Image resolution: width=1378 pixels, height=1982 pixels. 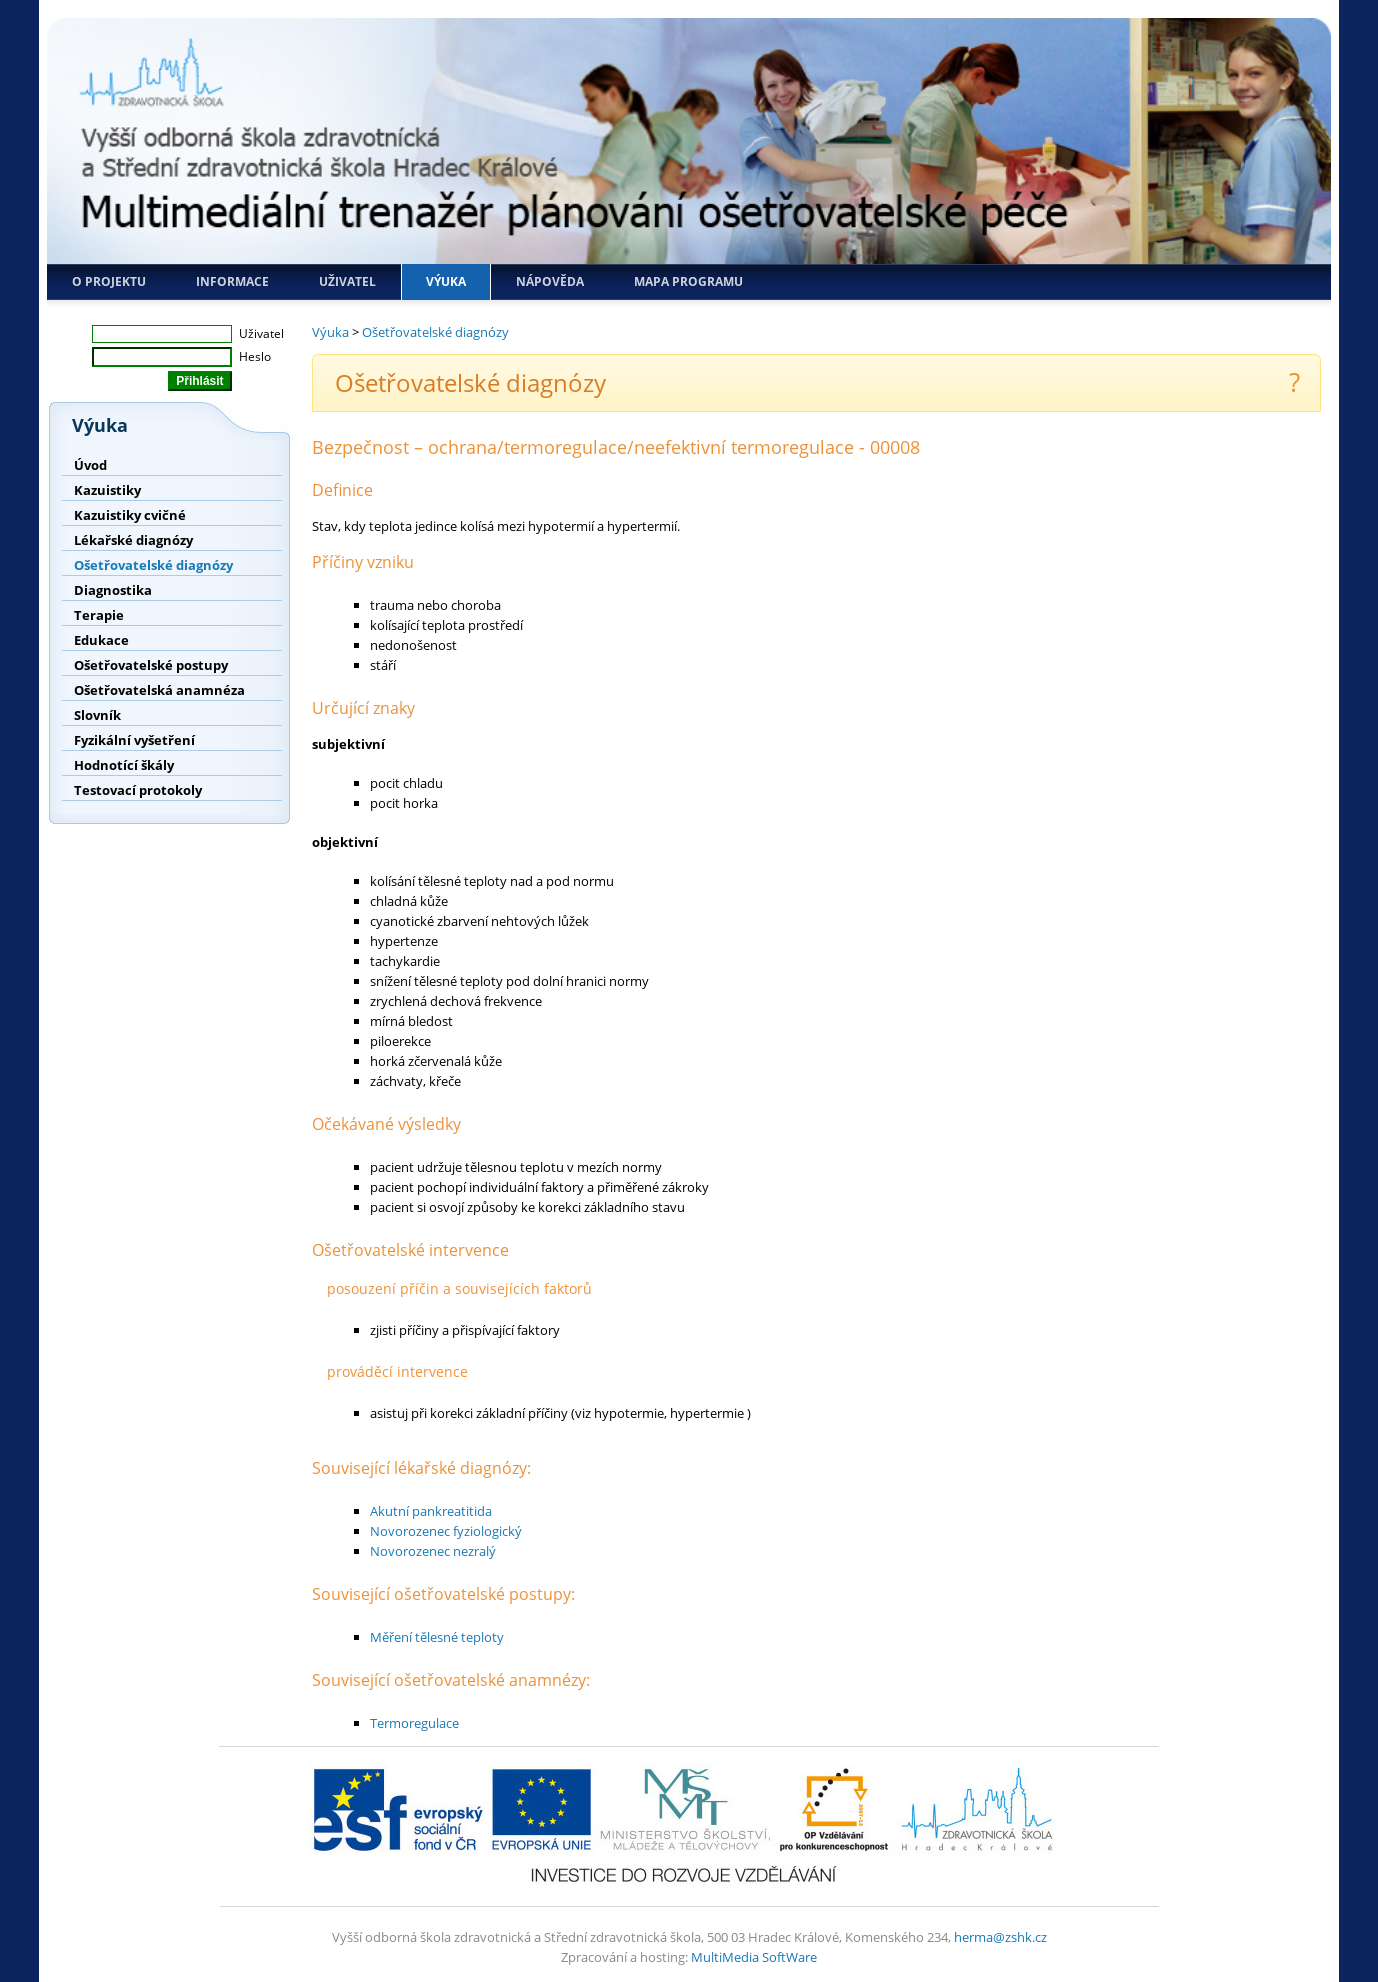 What do you see at coordinates (109, 281) in the screenshot?
I see `O projektu` at bounding box center [109, 281].